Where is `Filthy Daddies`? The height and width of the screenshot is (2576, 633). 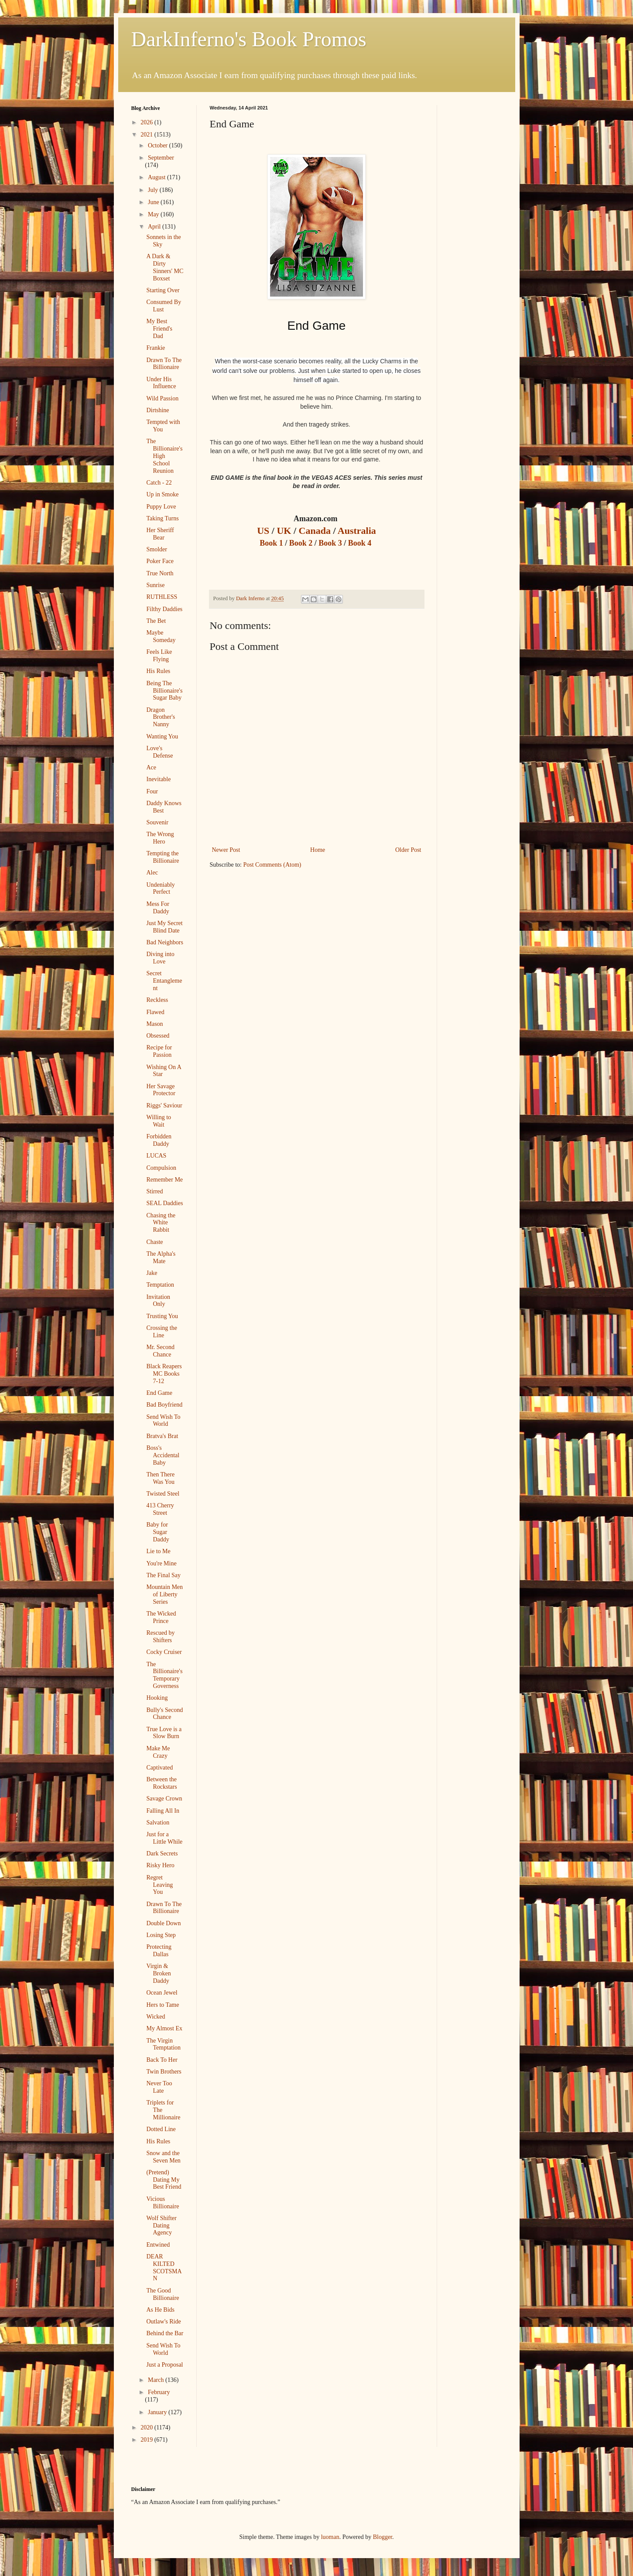
Filthy Daddies is located at coordinates (164, 609).